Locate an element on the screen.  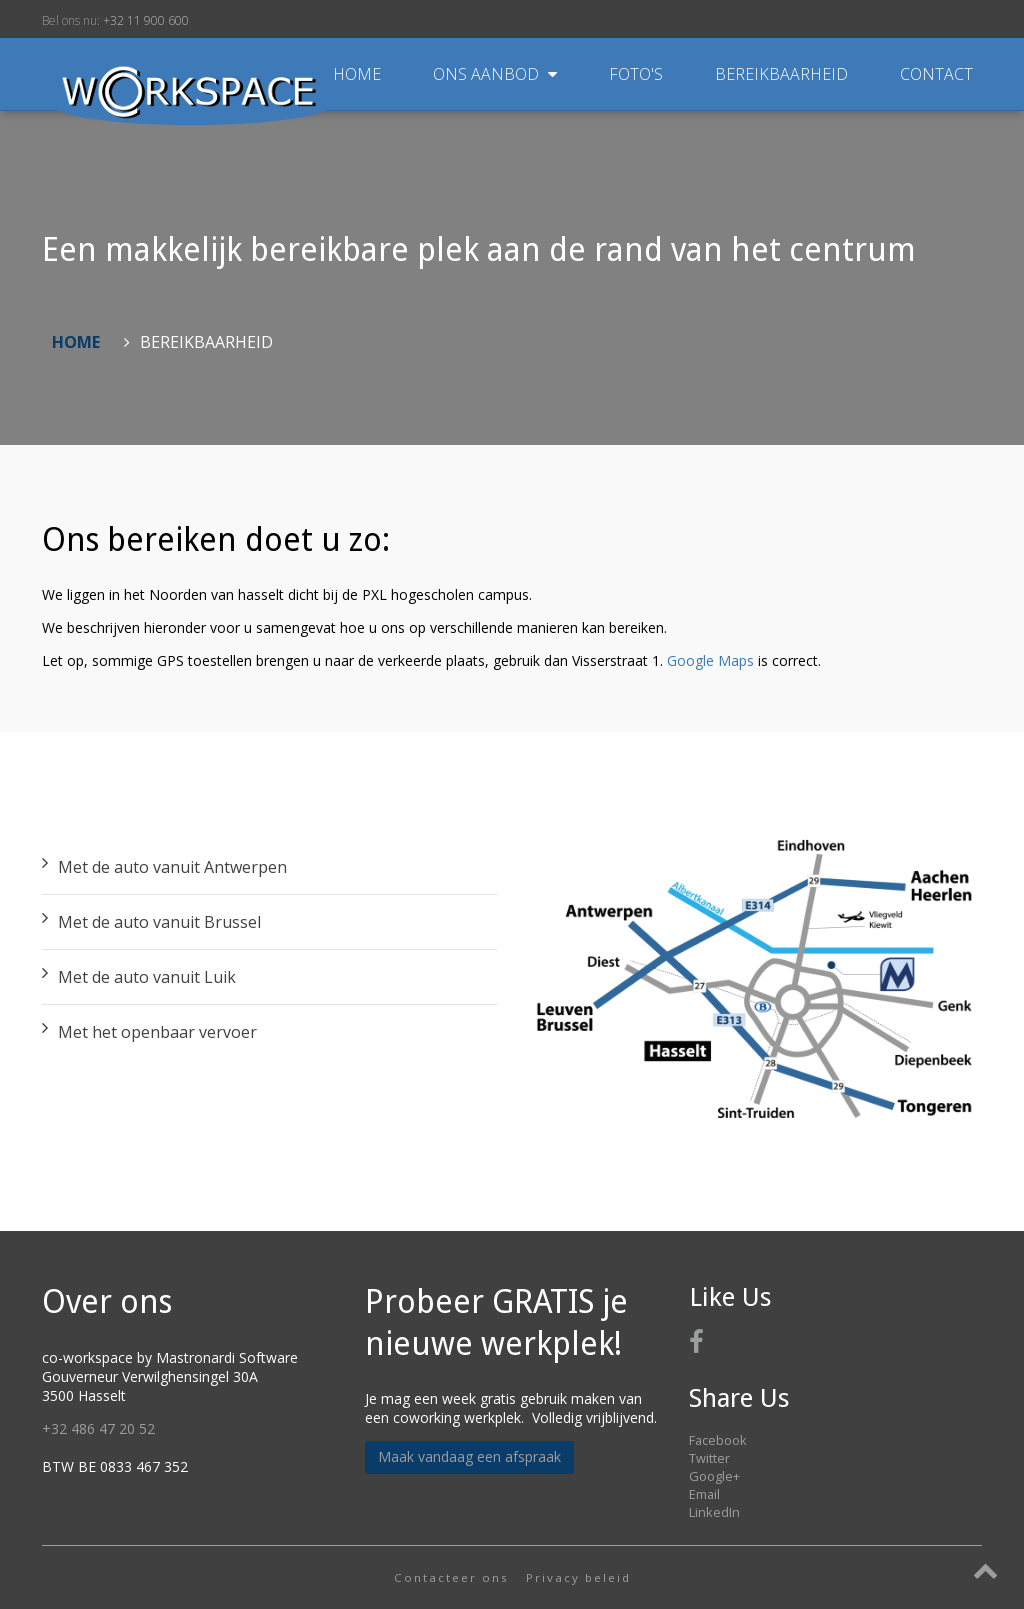
Privacy beleid is located at coordinates (578, 1577).